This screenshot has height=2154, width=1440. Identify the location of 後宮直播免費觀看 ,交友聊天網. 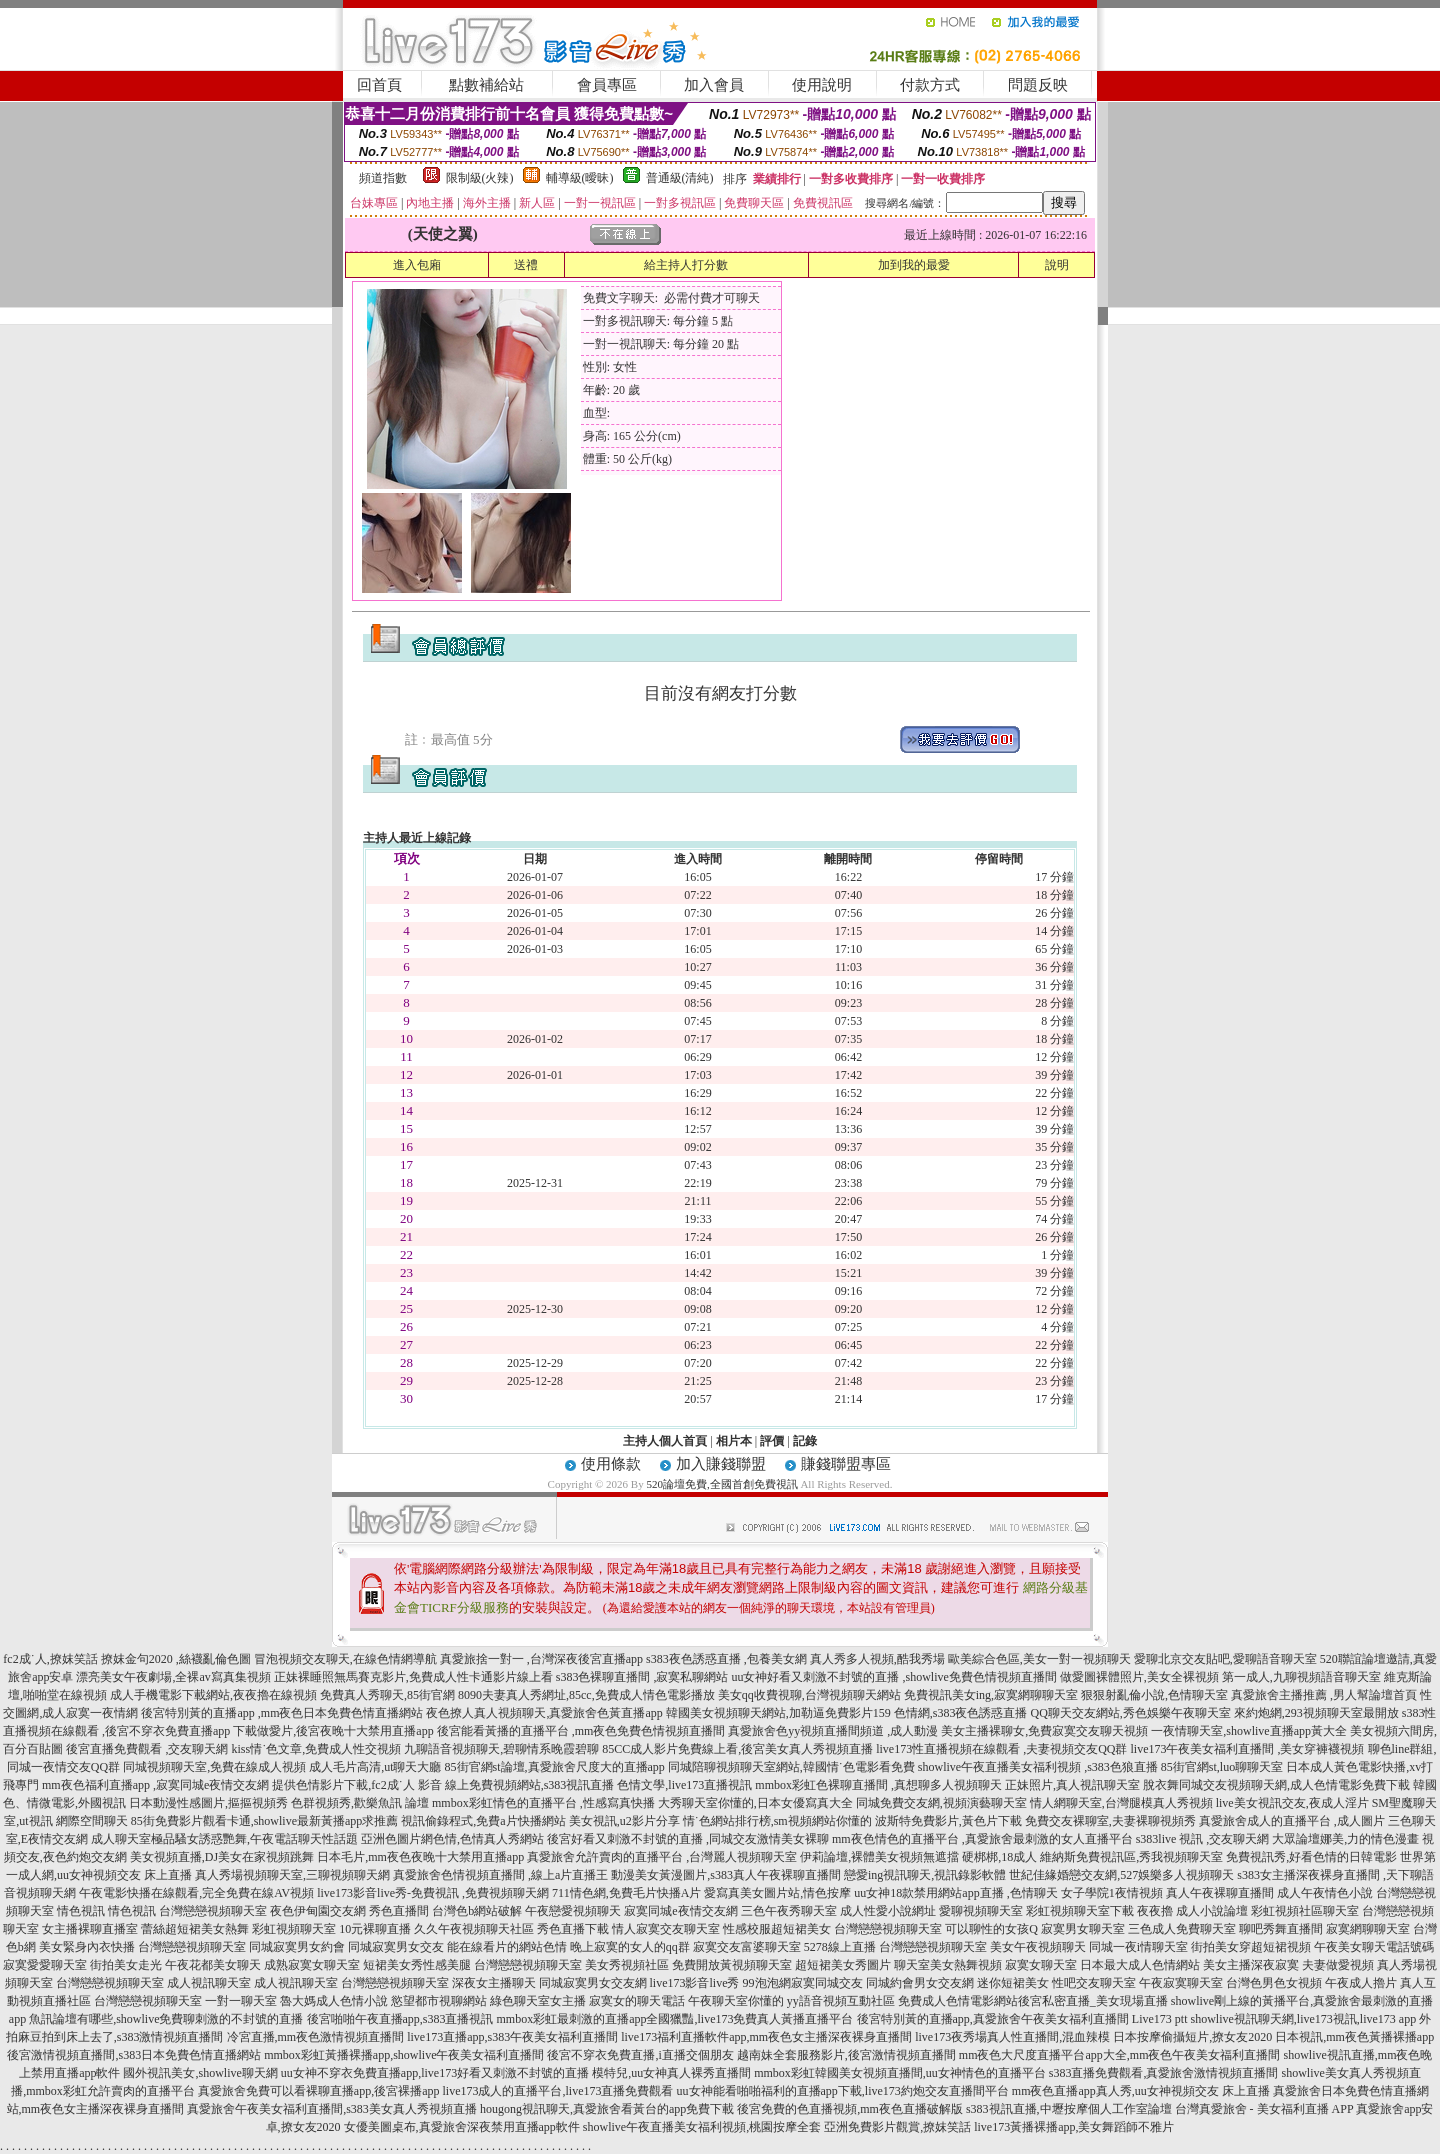
(147, 1749).